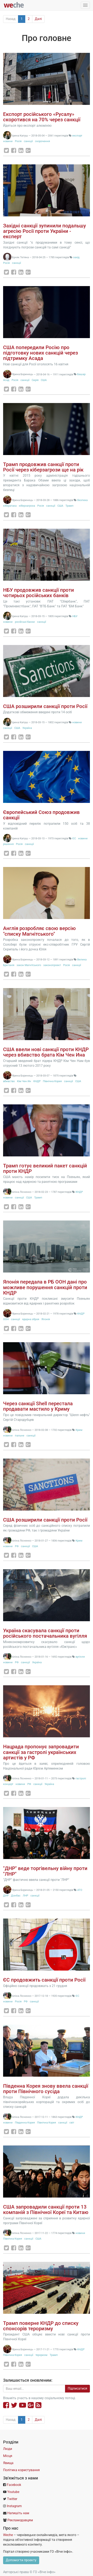 The image size is (93, 2576). What do you see at coordinates (25, 621) in the screenshot?
I see `російські банки` at bounding box center [25, 621].